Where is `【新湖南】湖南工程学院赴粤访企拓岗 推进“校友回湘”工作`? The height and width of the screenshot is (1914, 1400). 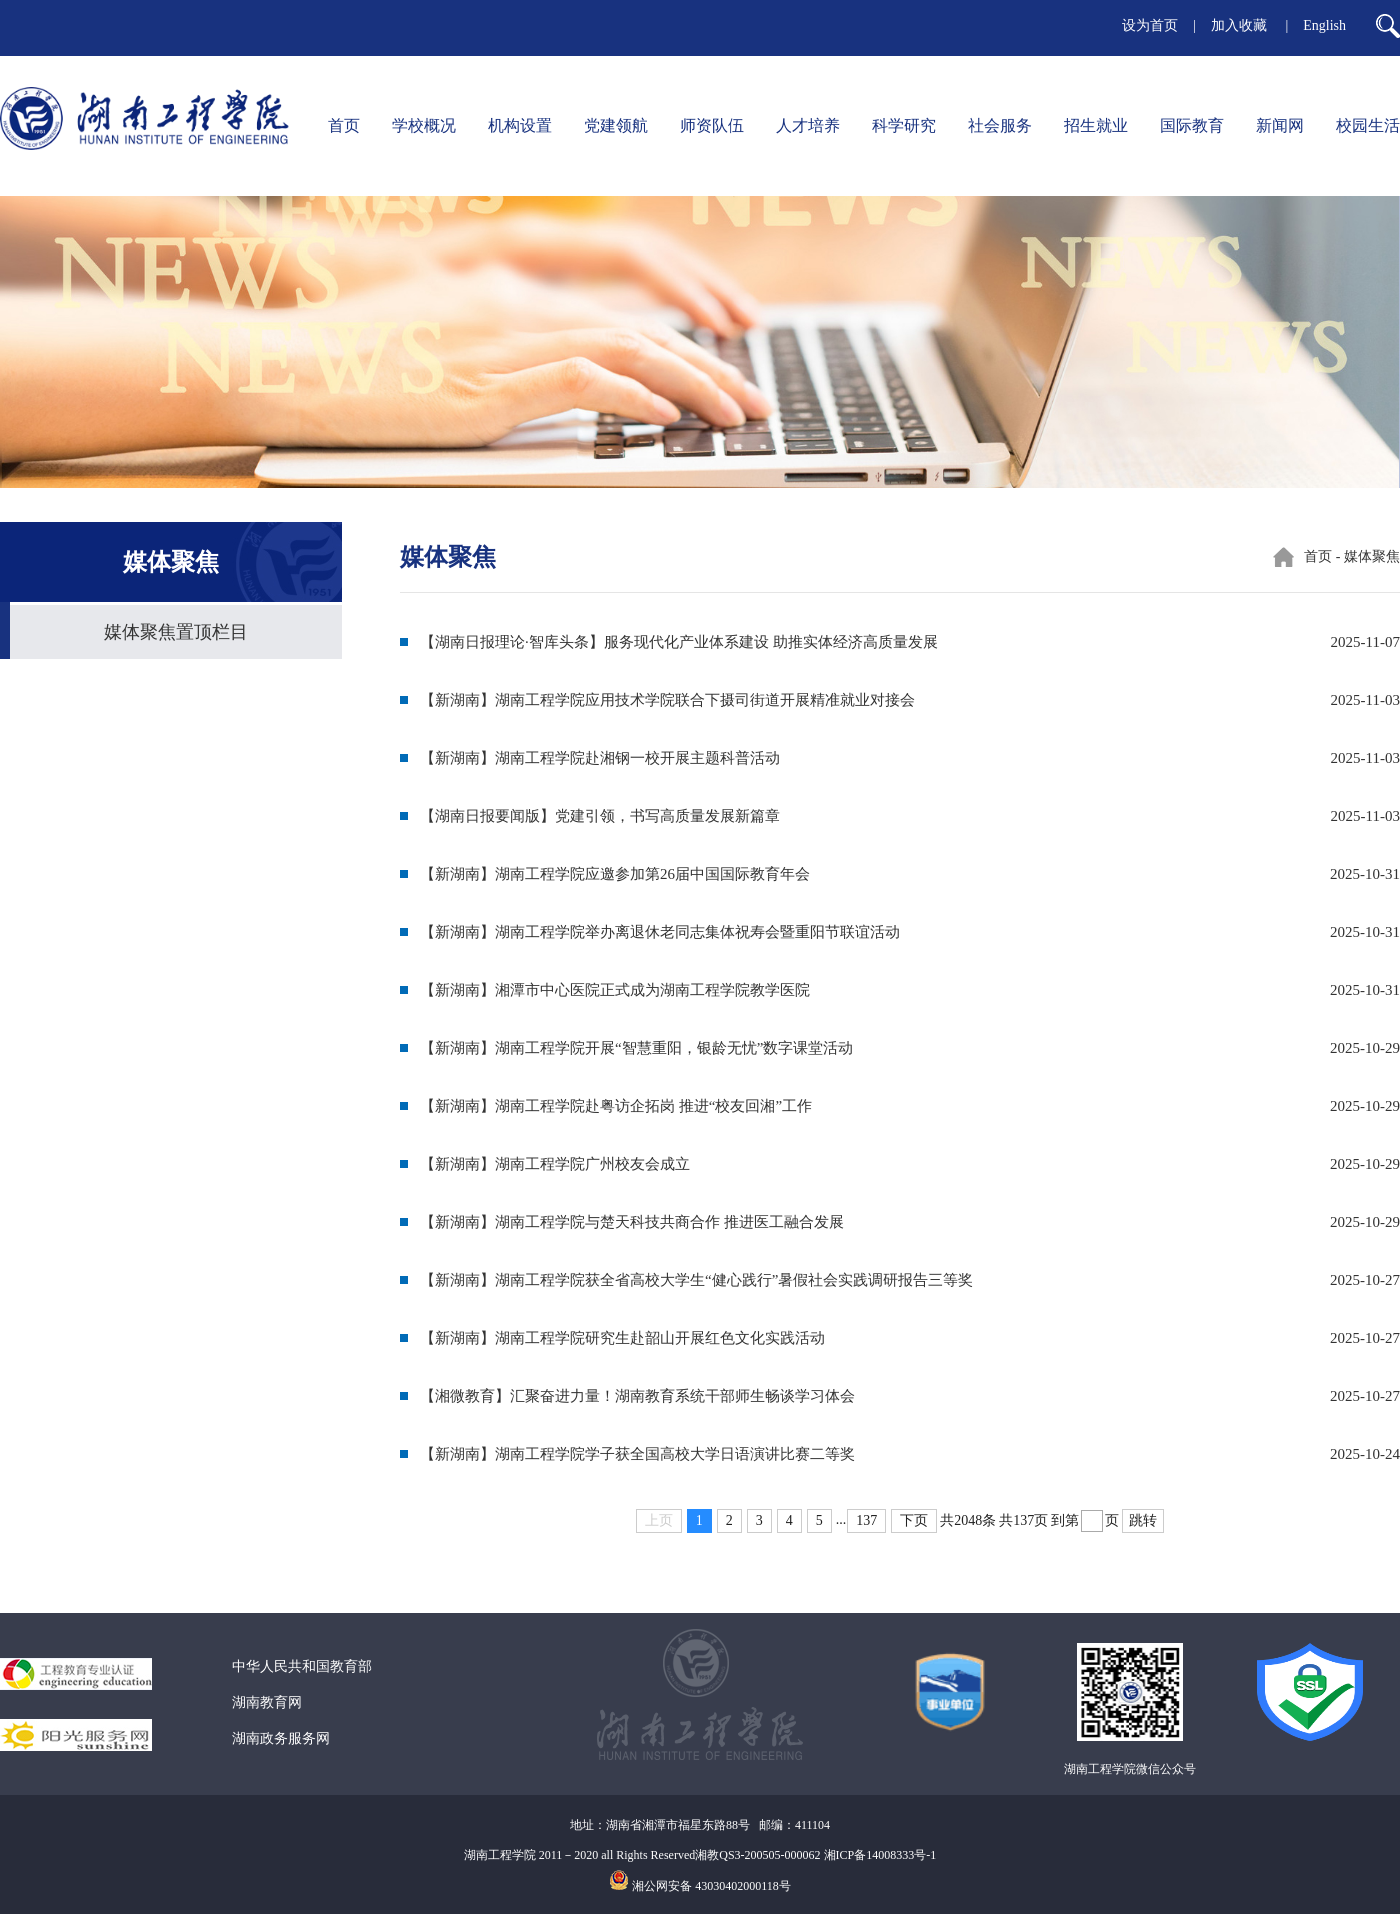
【新湖南】湖南工程学院赴粤访企拓岗 推进“校友回湘”工作 is located at coordinates (616, 1106).